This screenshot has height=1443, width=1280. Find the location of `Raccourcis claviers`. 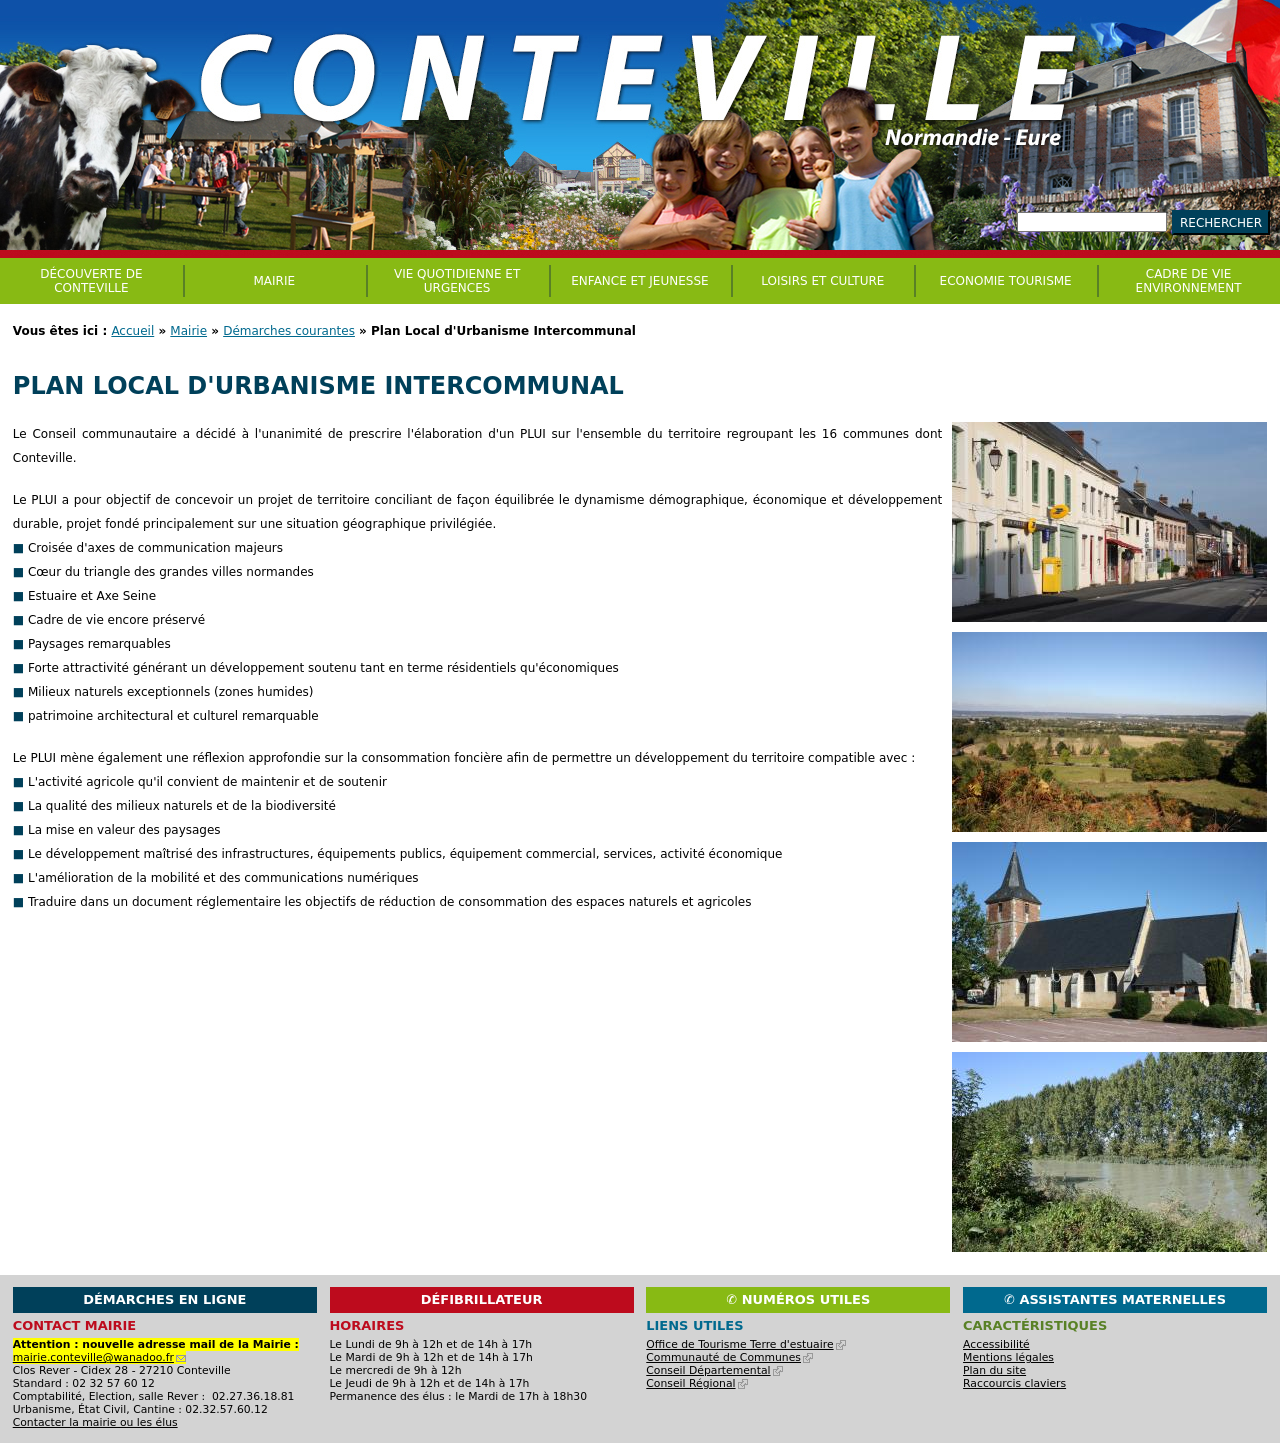

Raccourcis claviers is located at coordinates (1014, 1383).